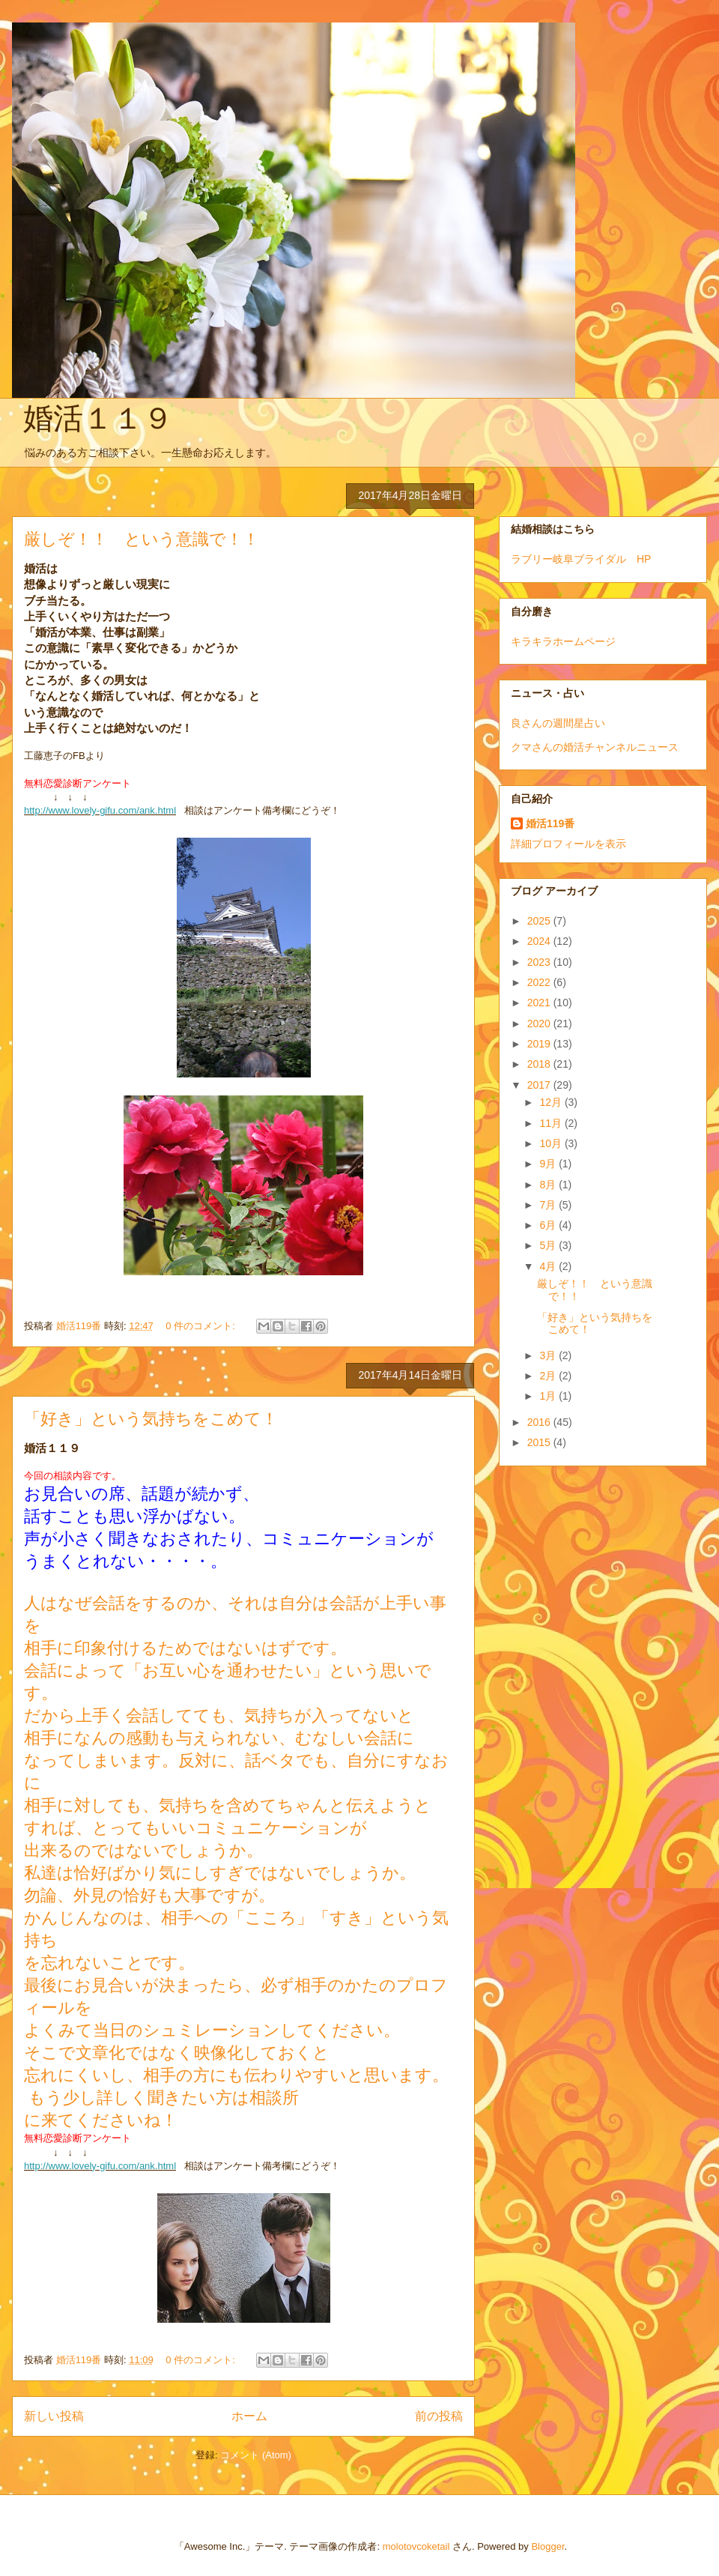 The height and width of the screenshot is (2576, 719). I want to click on molotovcoketail, so click(416, 2546).